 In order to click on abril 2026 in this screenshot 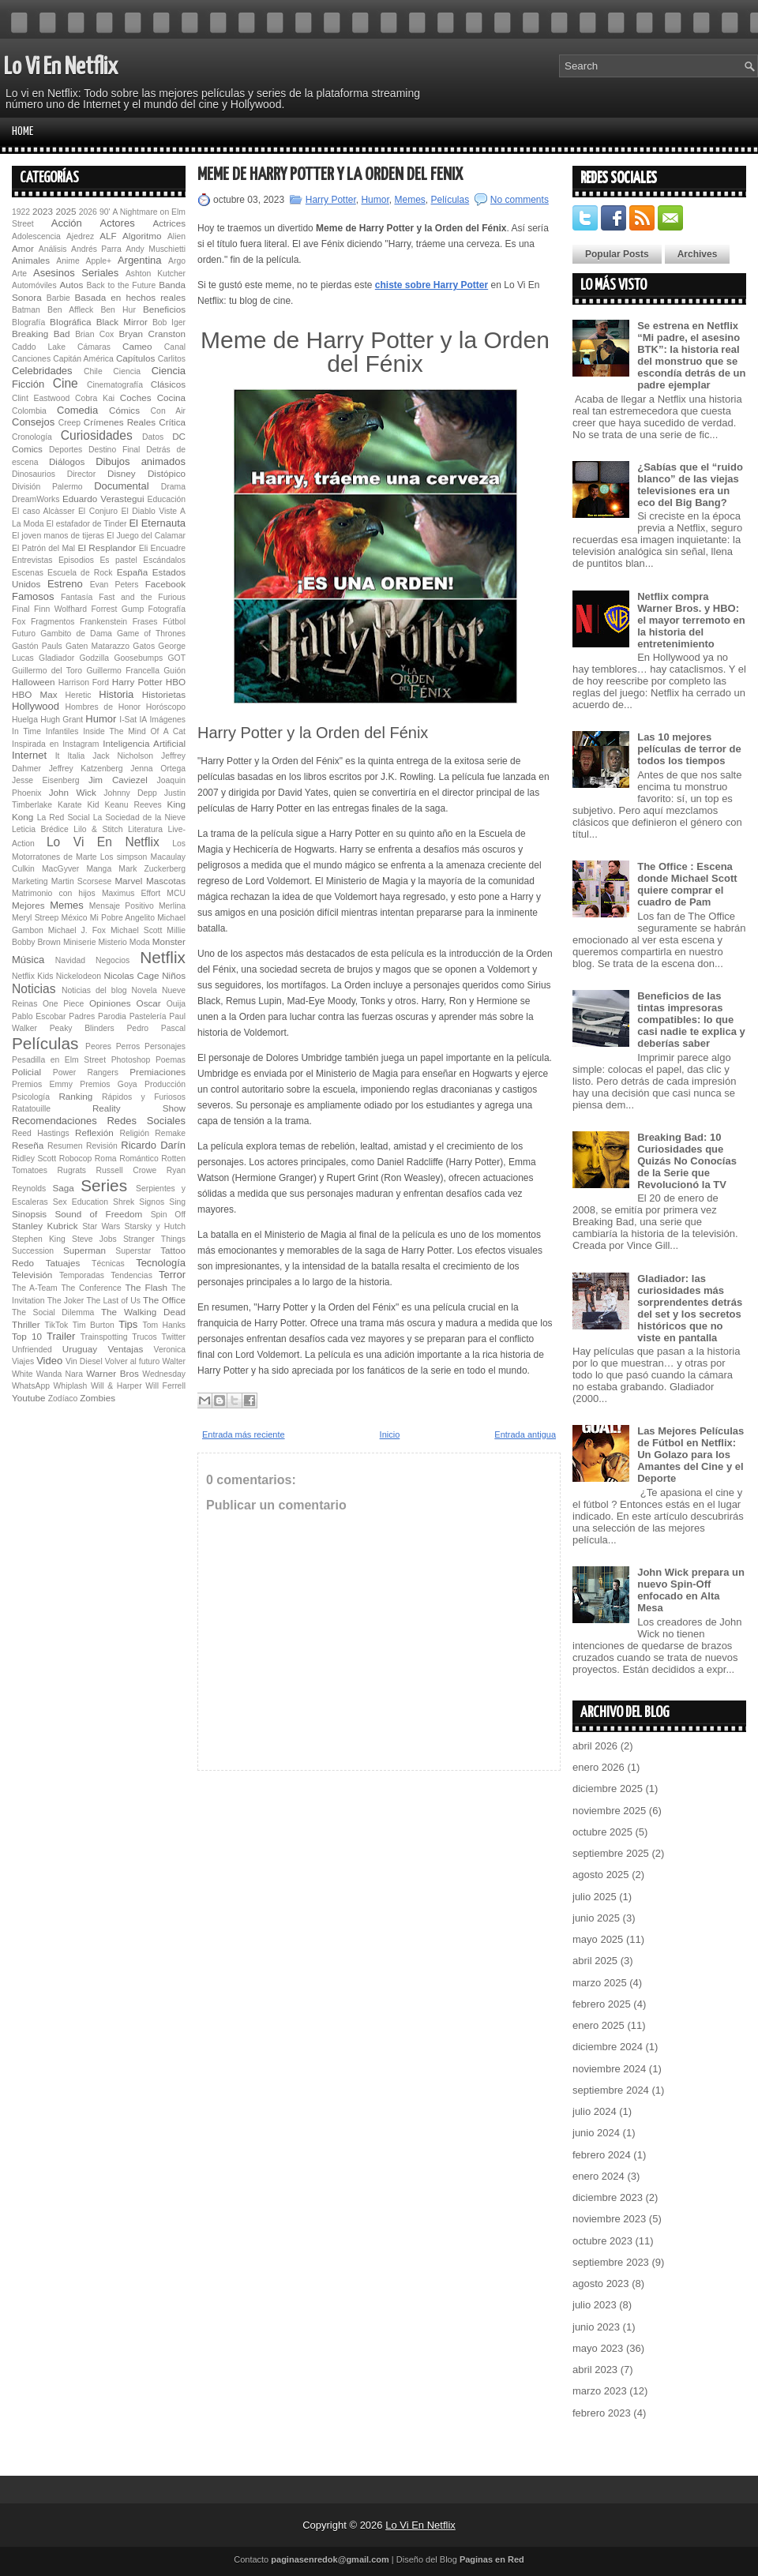, I will do `click(594, 1746)`.